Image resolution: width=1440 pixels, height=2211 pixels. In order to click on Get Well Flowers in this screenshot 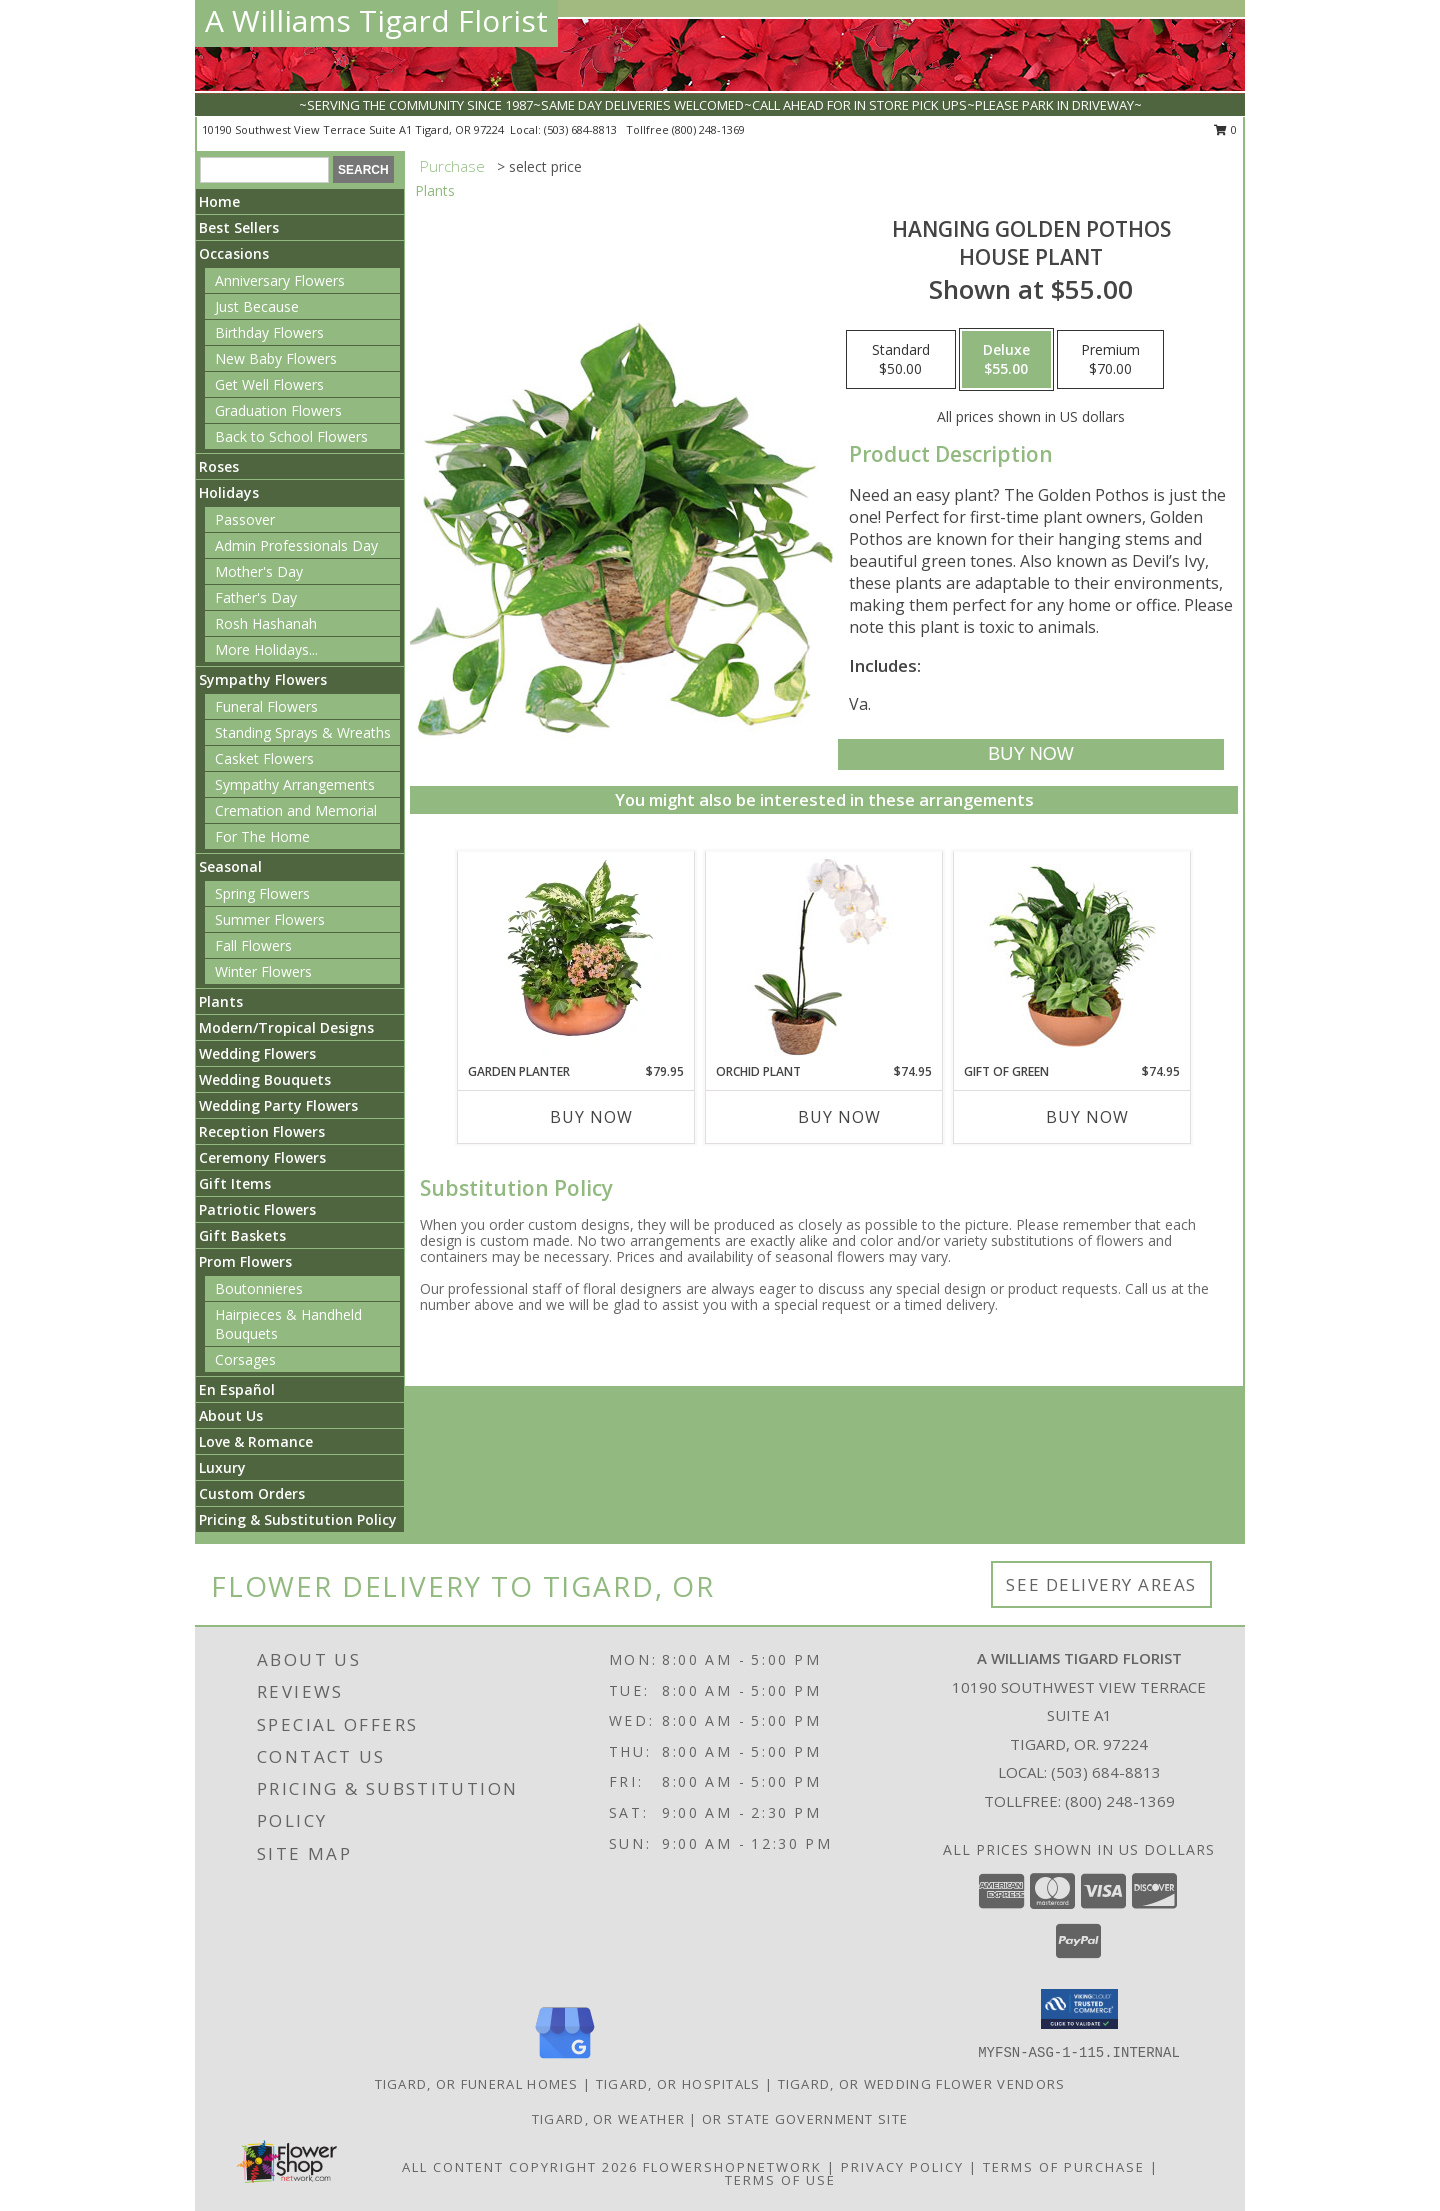, I will do `click(269, 384)`.